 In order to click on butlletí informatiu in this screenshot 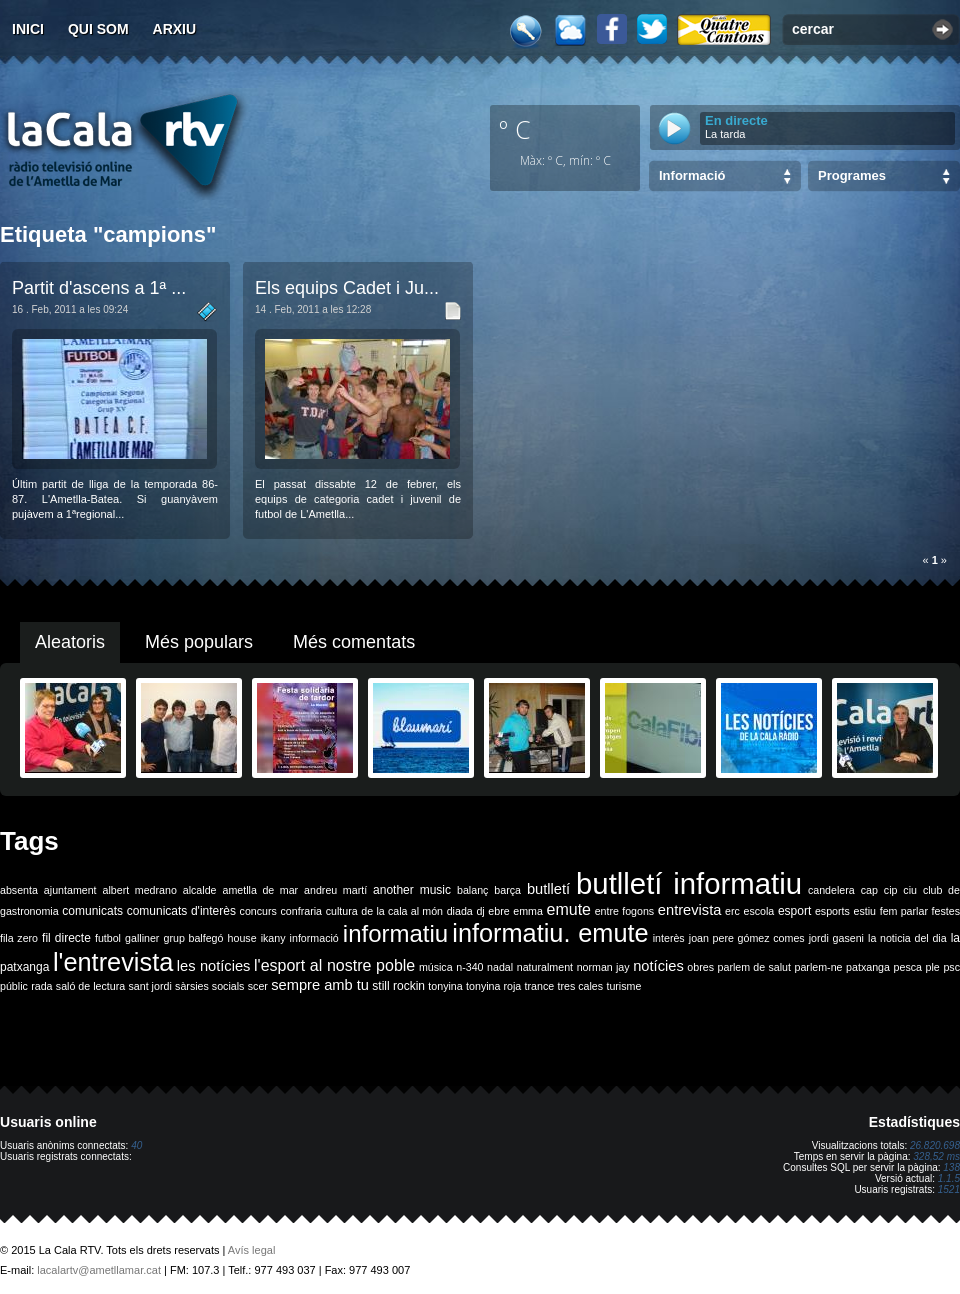, I will do `click(689, 883)`.